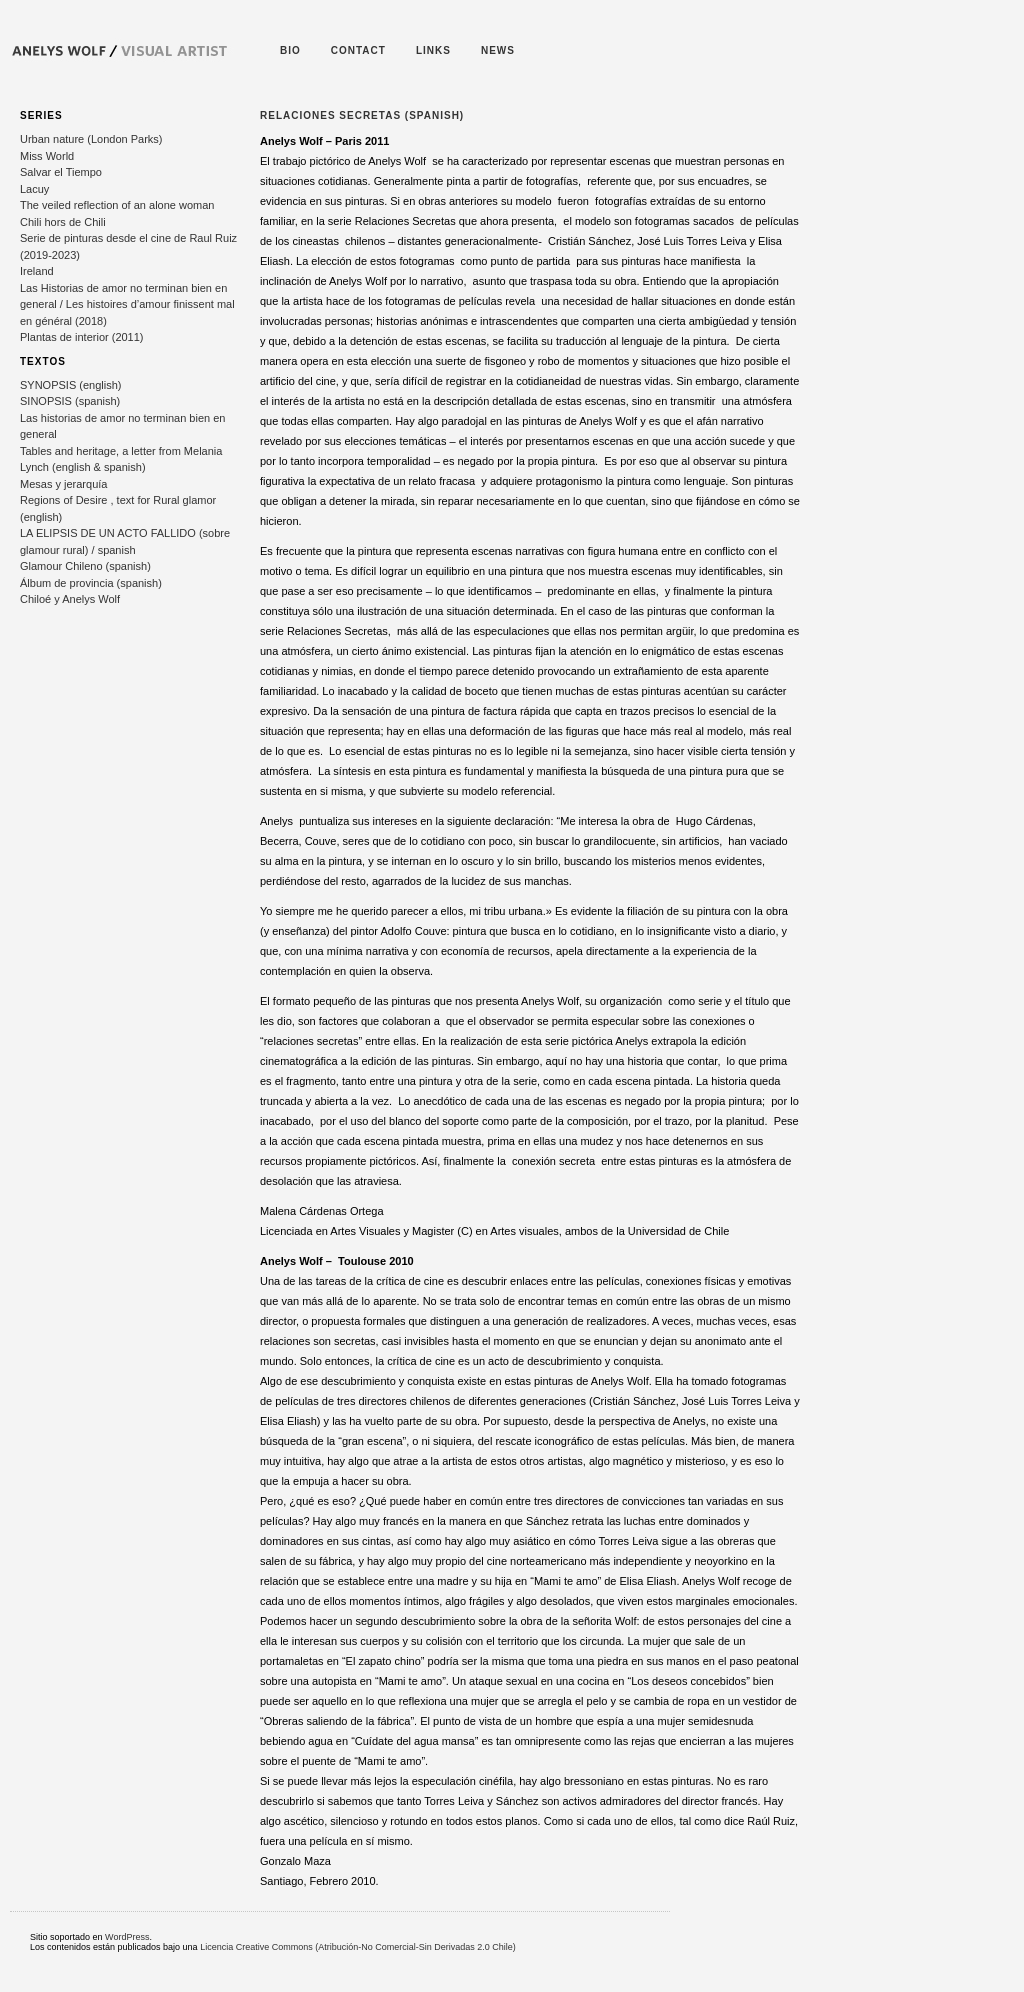 The height and width of the screenshot is (1992, 1024). Describe the element at coordinates (47, 156) in the screenshot. I see `Miss World` at that location.